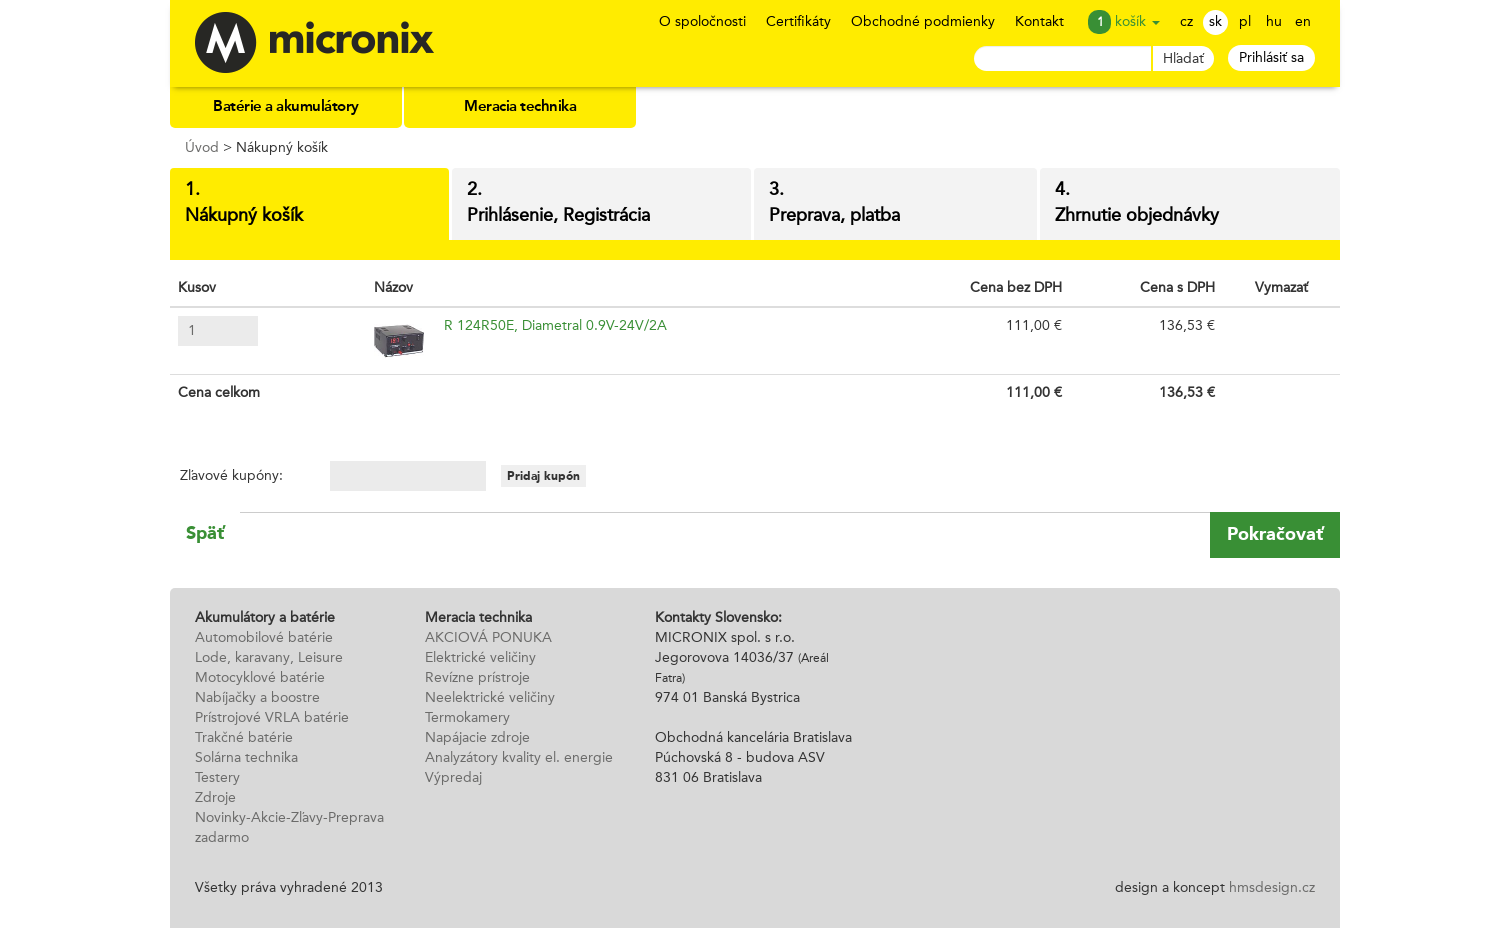 Image resolution: width=1510 pixels, height=928 pixels. What do you see at coordinates (702, 22) in the screenshot?
I see `O spoločnosti` at bounding box center [702, 22].